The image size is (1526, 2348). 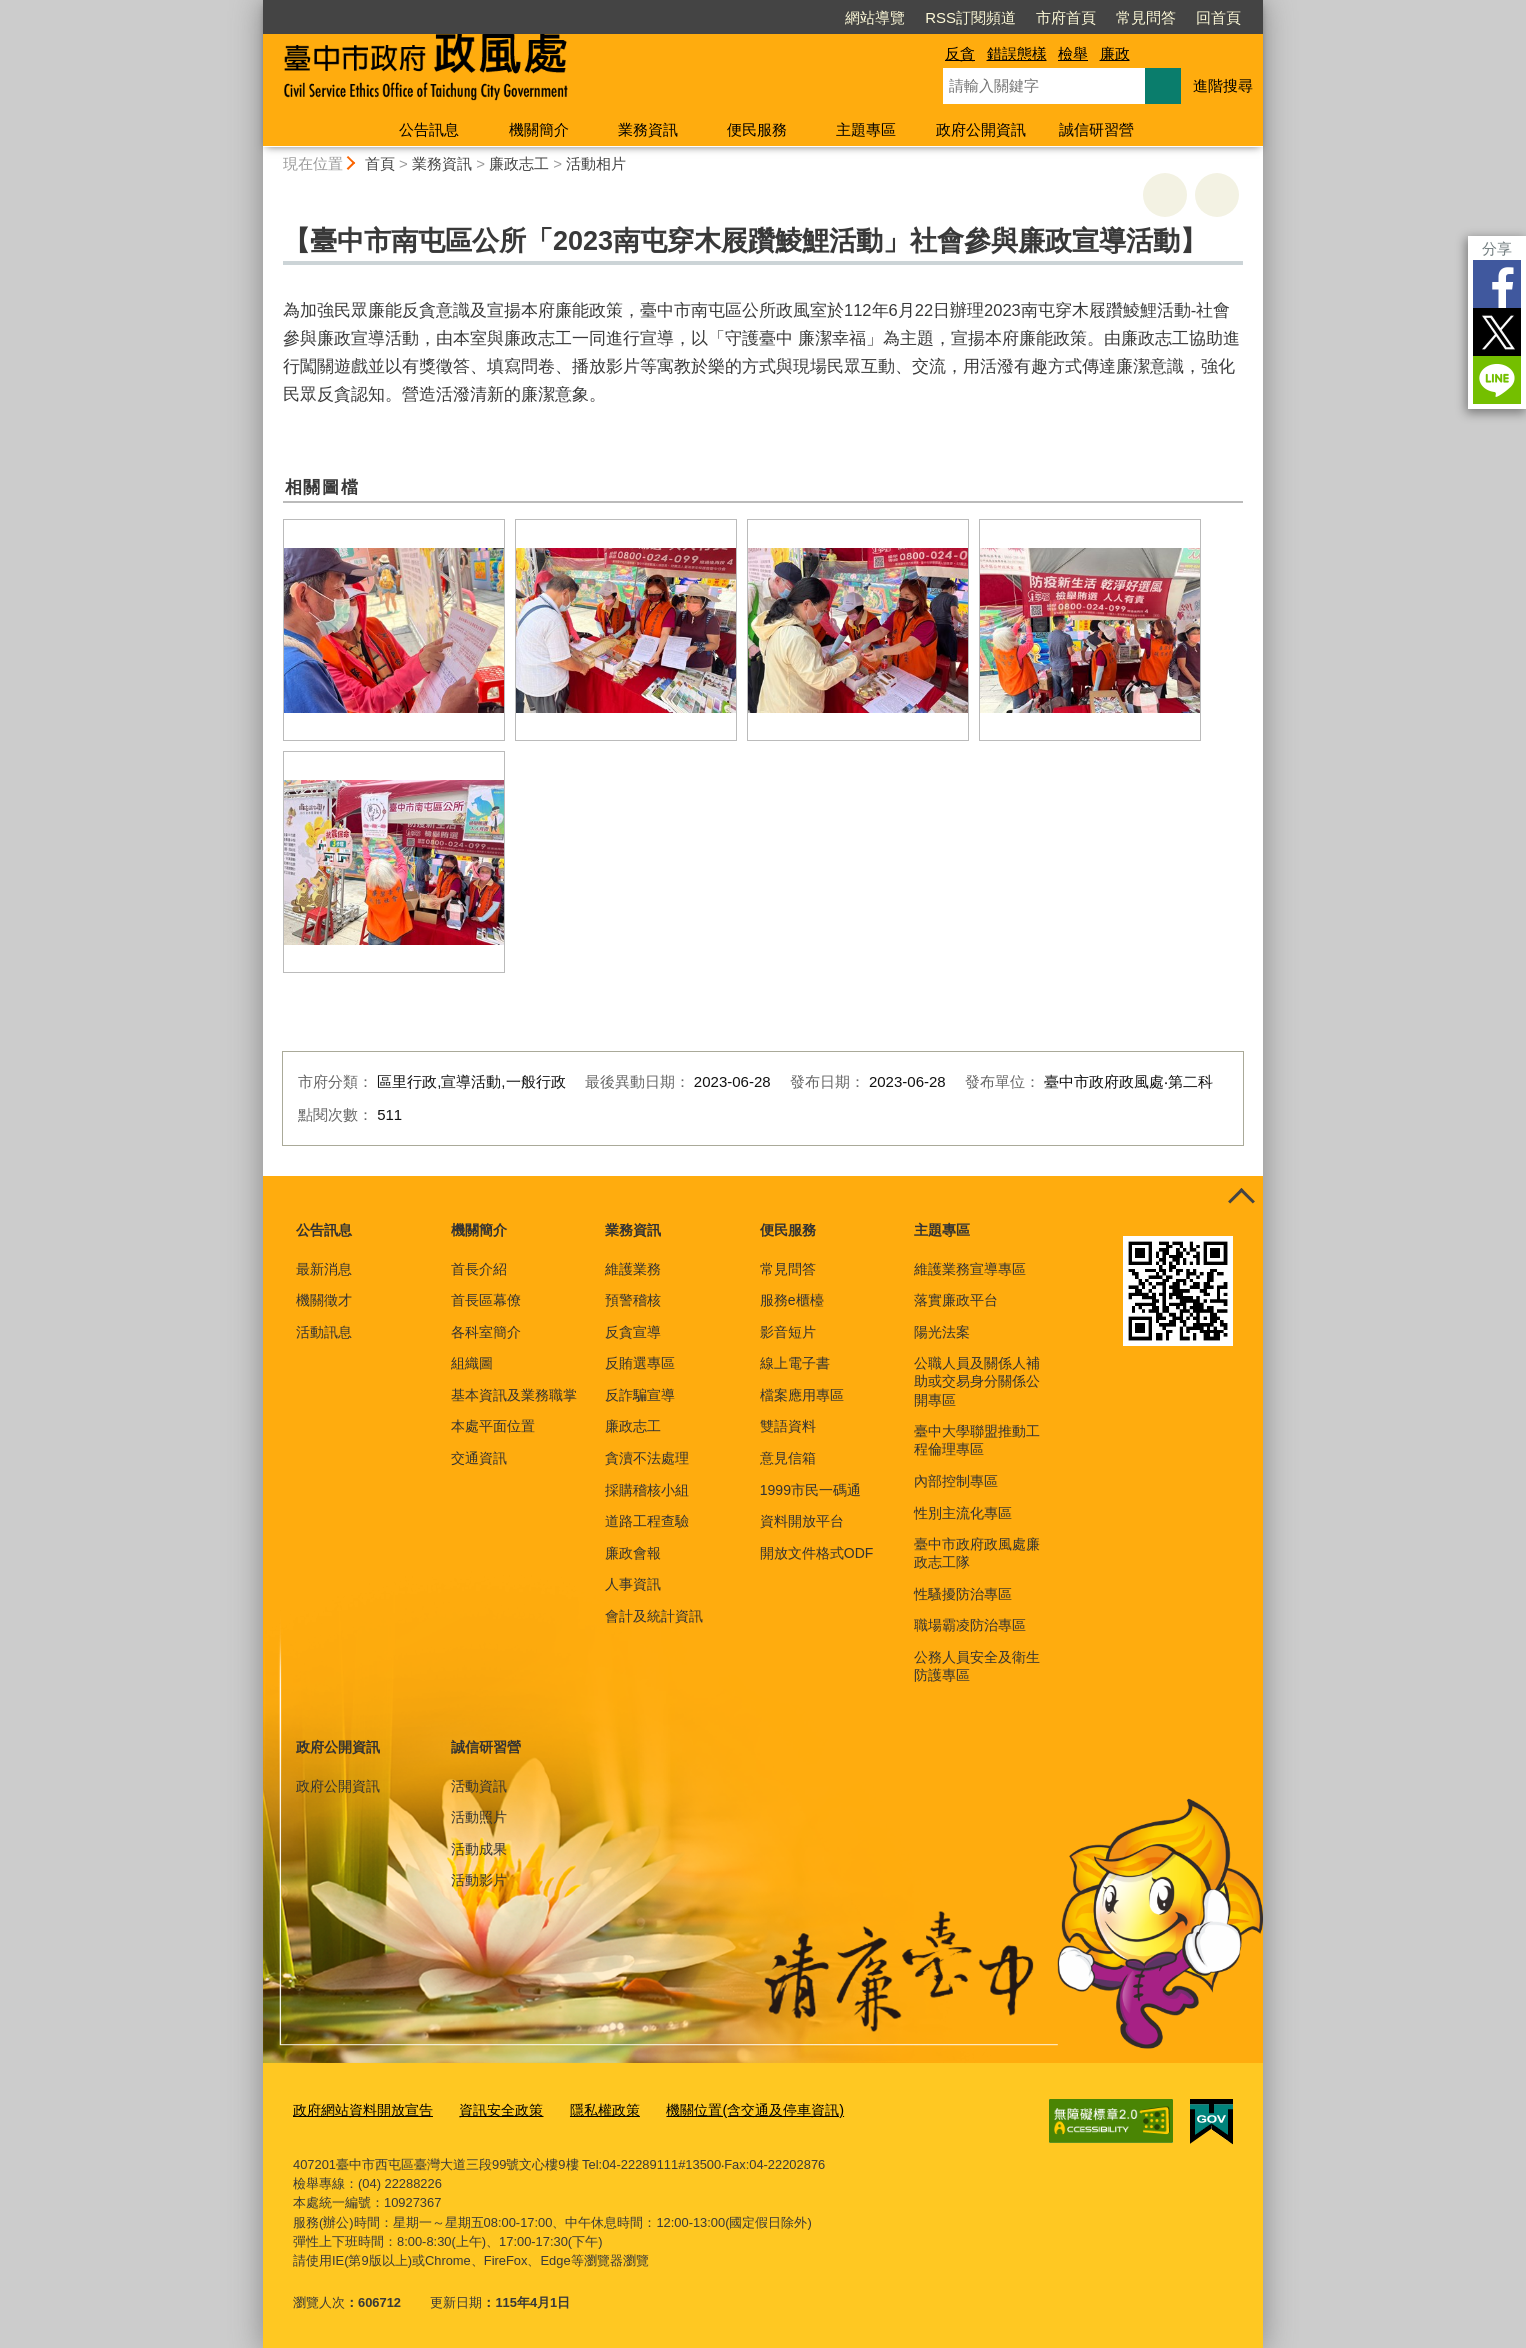 What do you see at coordinates (486, 1300) in the screenshot?
I see `首長區幕僚` at bounding box center [486, 1300].